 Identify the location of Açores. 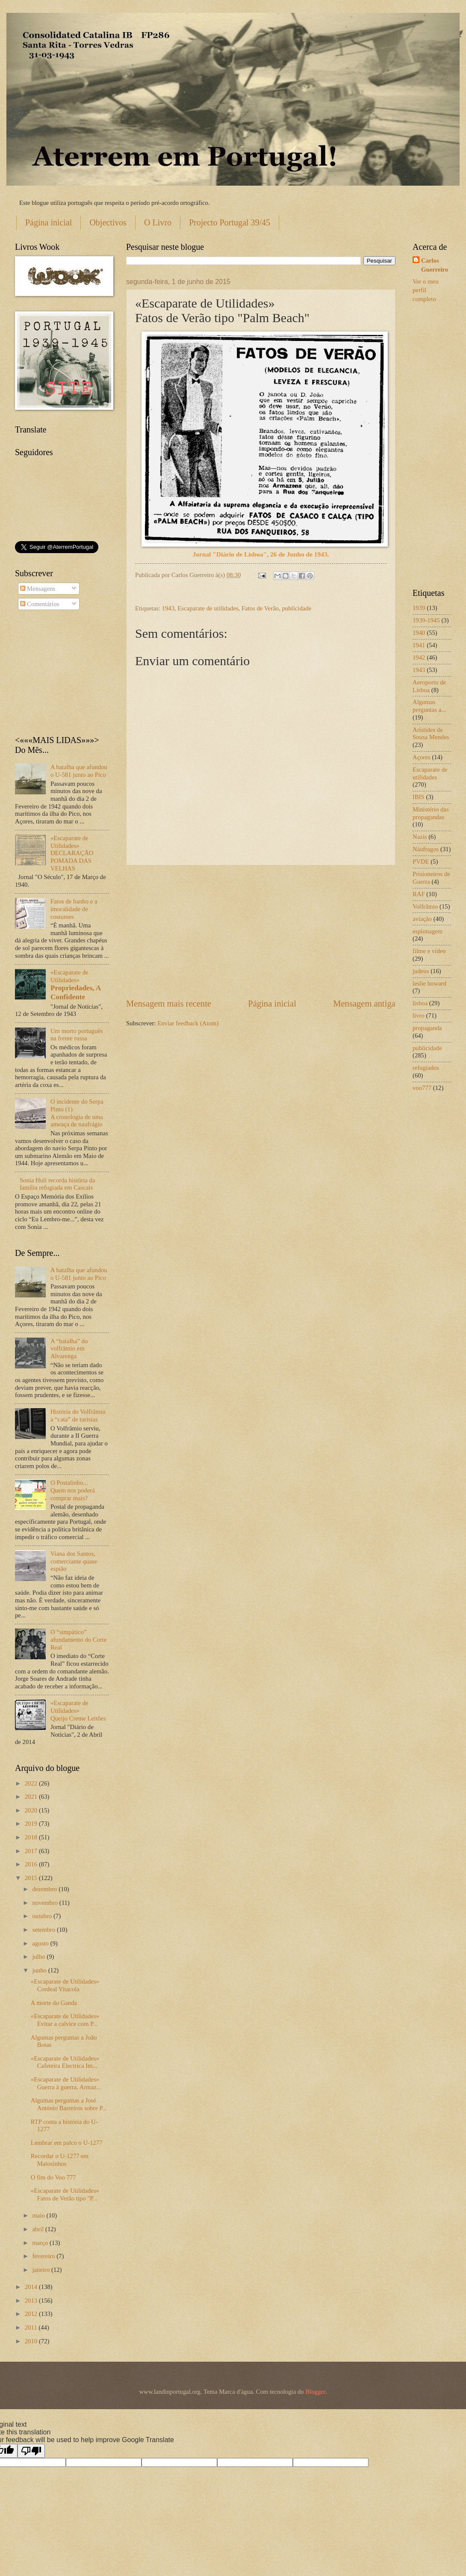
(422, 757).